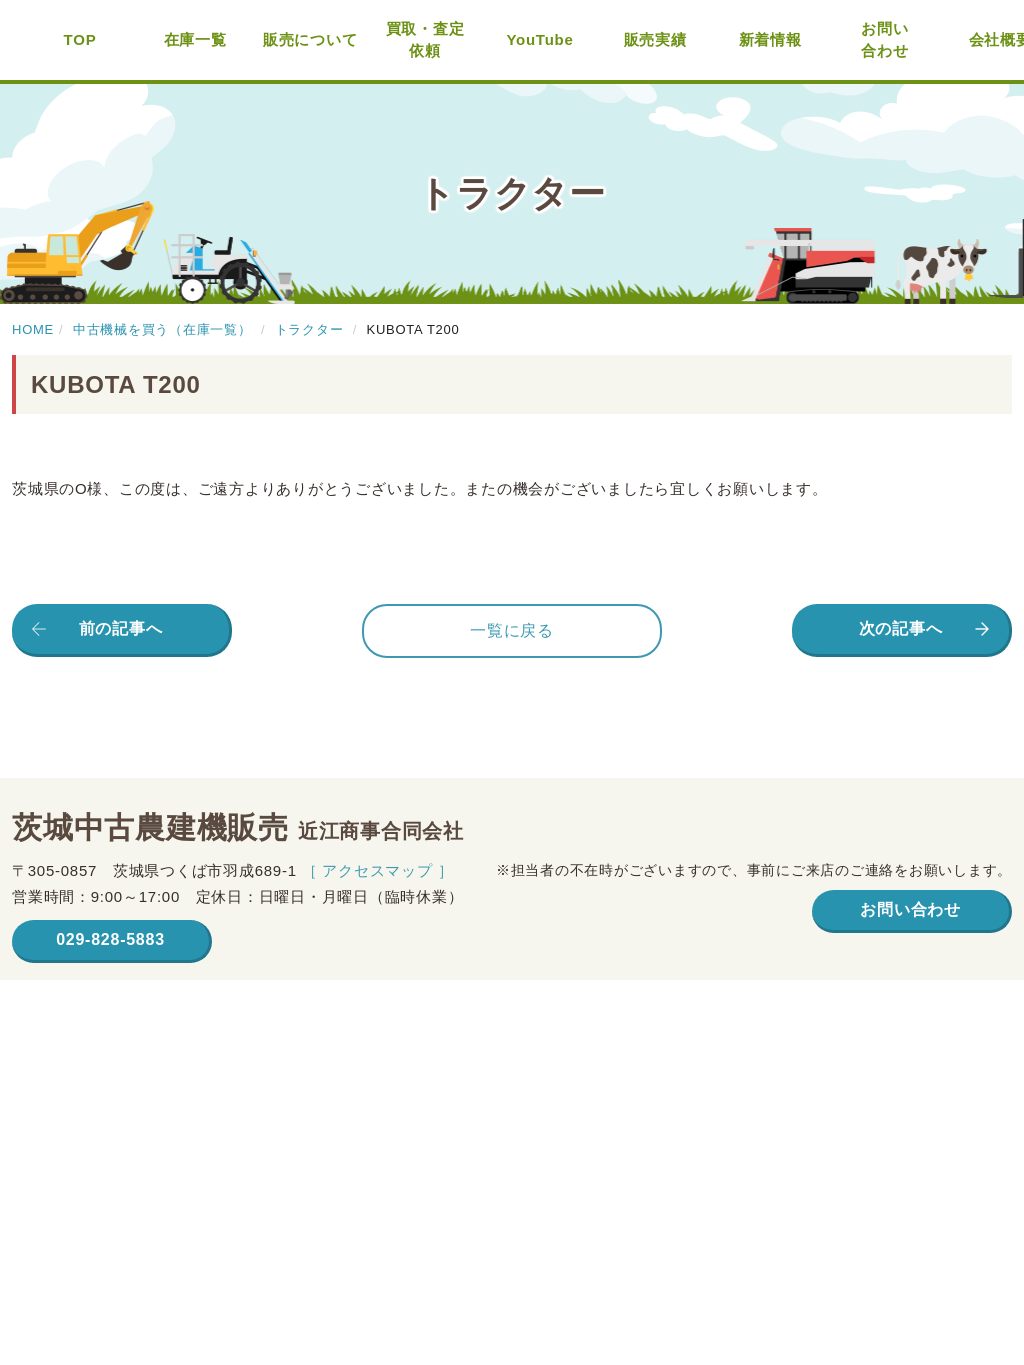 This screenshot has width=1024, height=1365. What do you see at coordinates (121, 628) in the screenshot?
I see `前の記事へ` at bounding box center [121, 628].